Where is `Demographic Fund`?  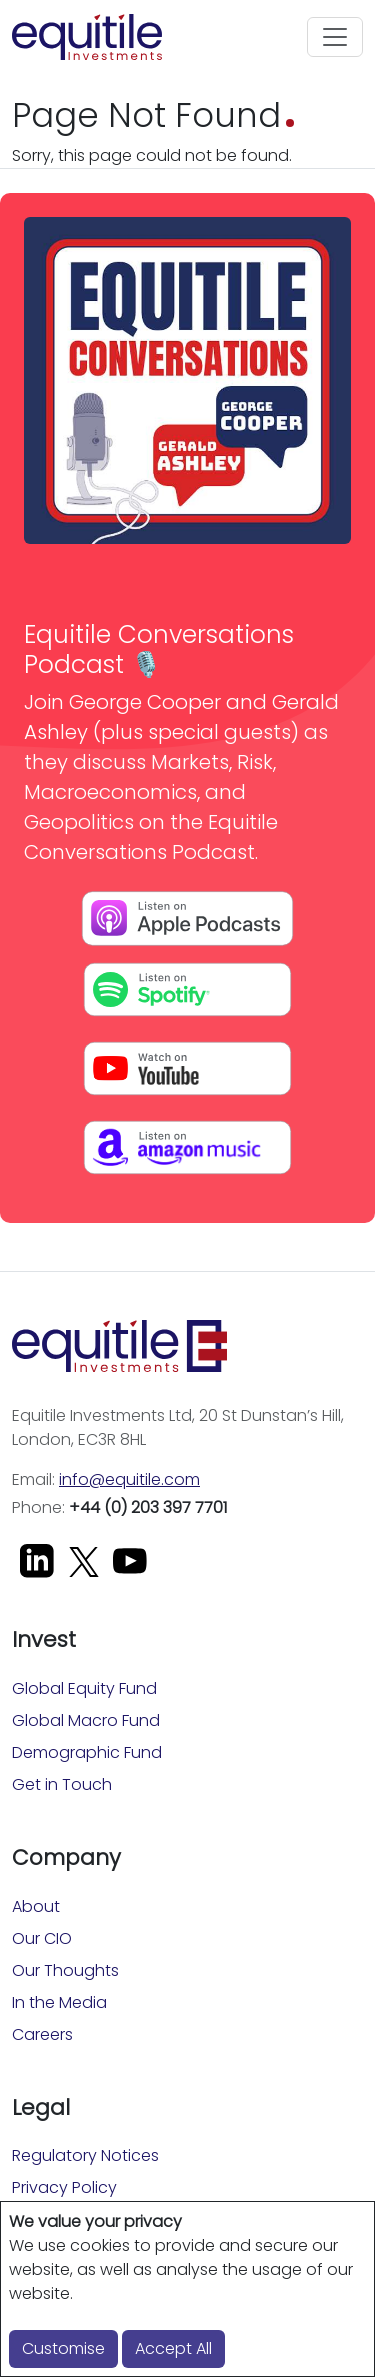
Demographic Fund is located at coordinates (87, 1752).